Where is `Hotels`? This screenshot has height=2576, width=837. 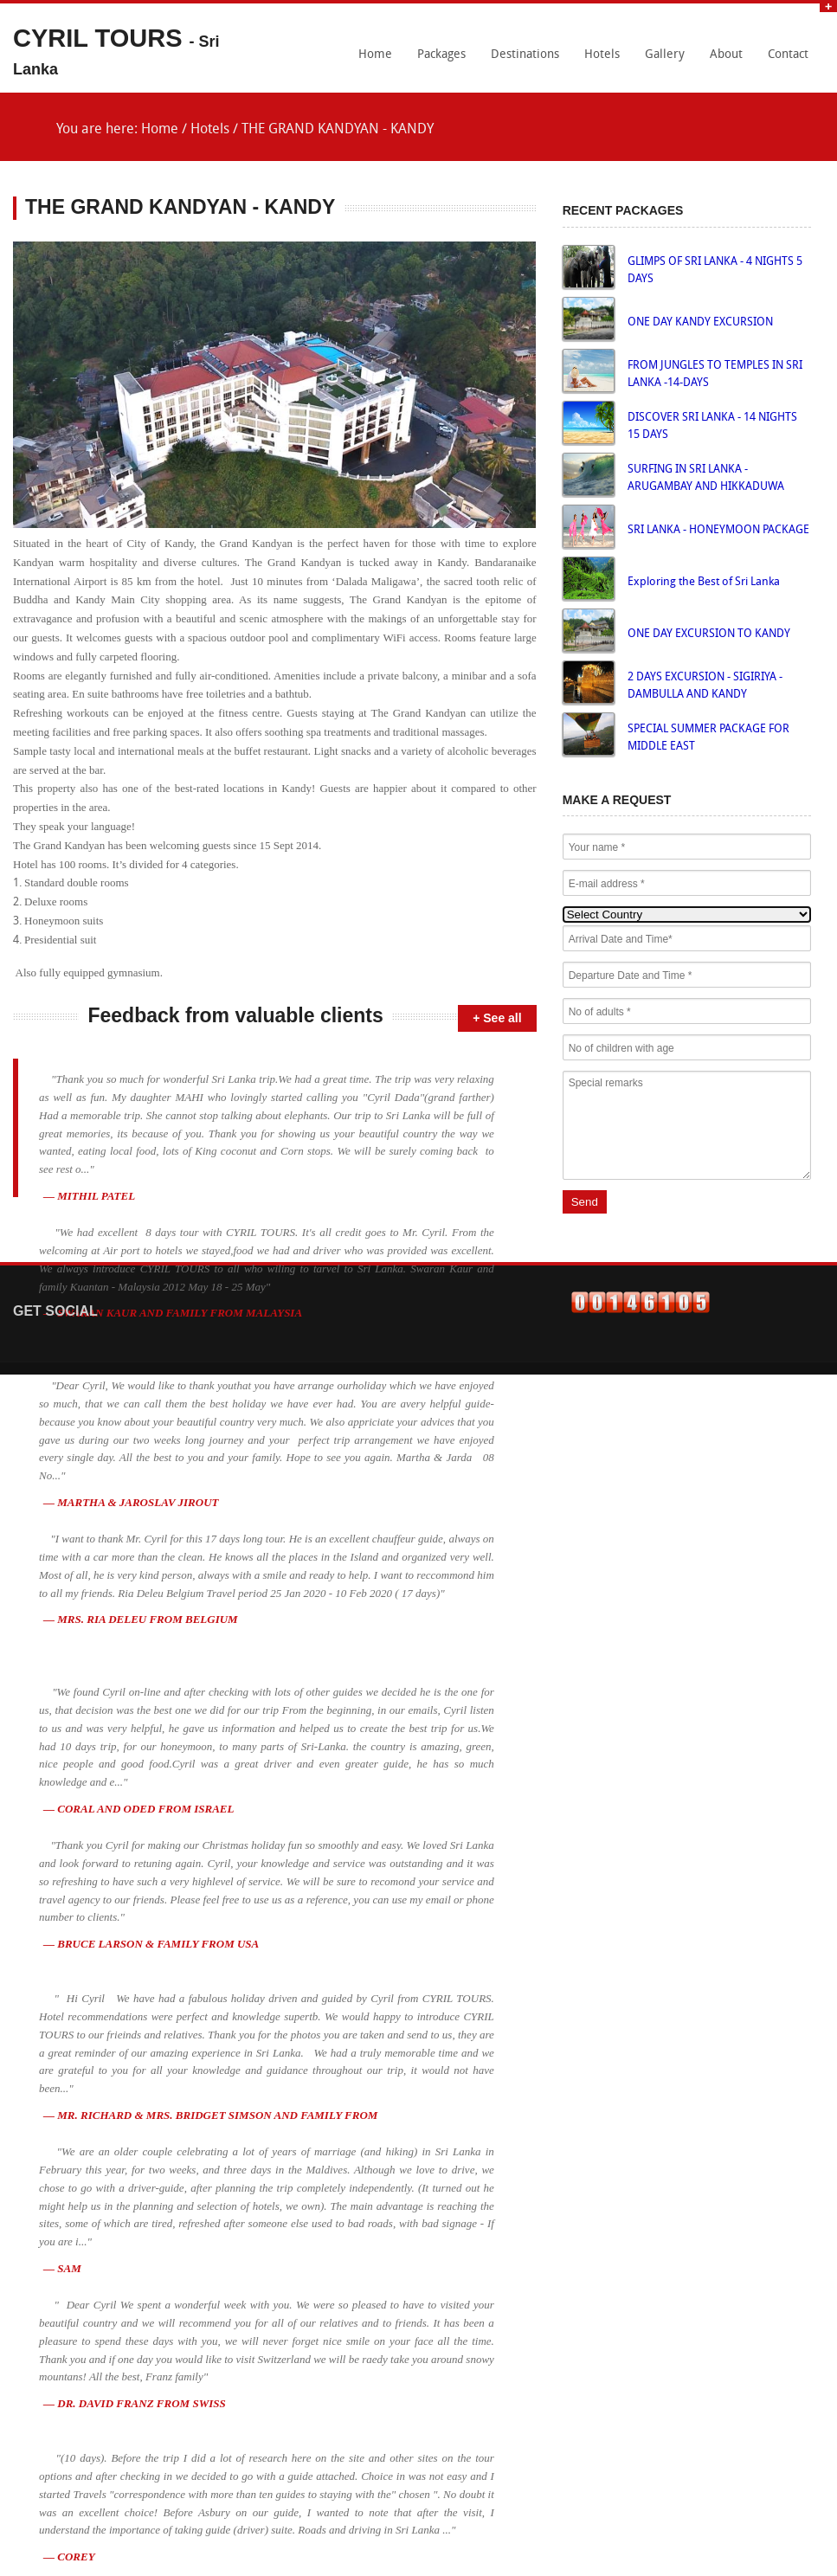
Hotels is located at coordinates (602, 54).